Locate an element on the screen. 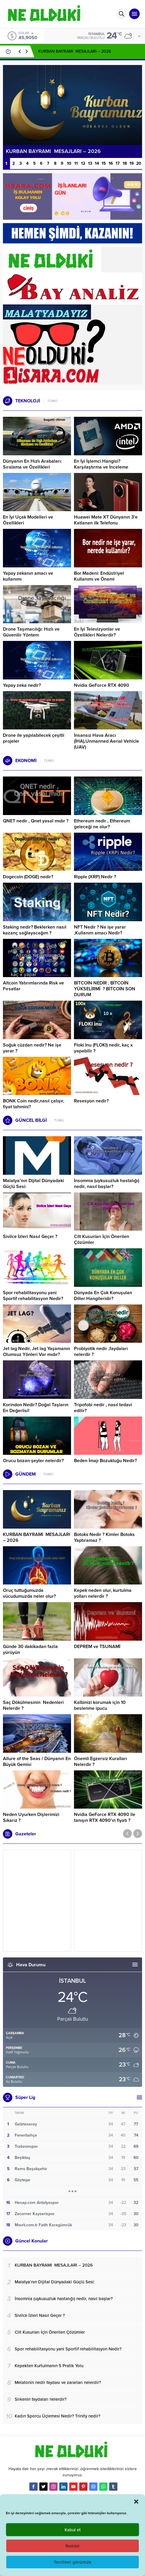 The image size is (145, 2576). Kalbinizi korumak için 10 beslenme ipucu is located at coordinates (100, 1705).